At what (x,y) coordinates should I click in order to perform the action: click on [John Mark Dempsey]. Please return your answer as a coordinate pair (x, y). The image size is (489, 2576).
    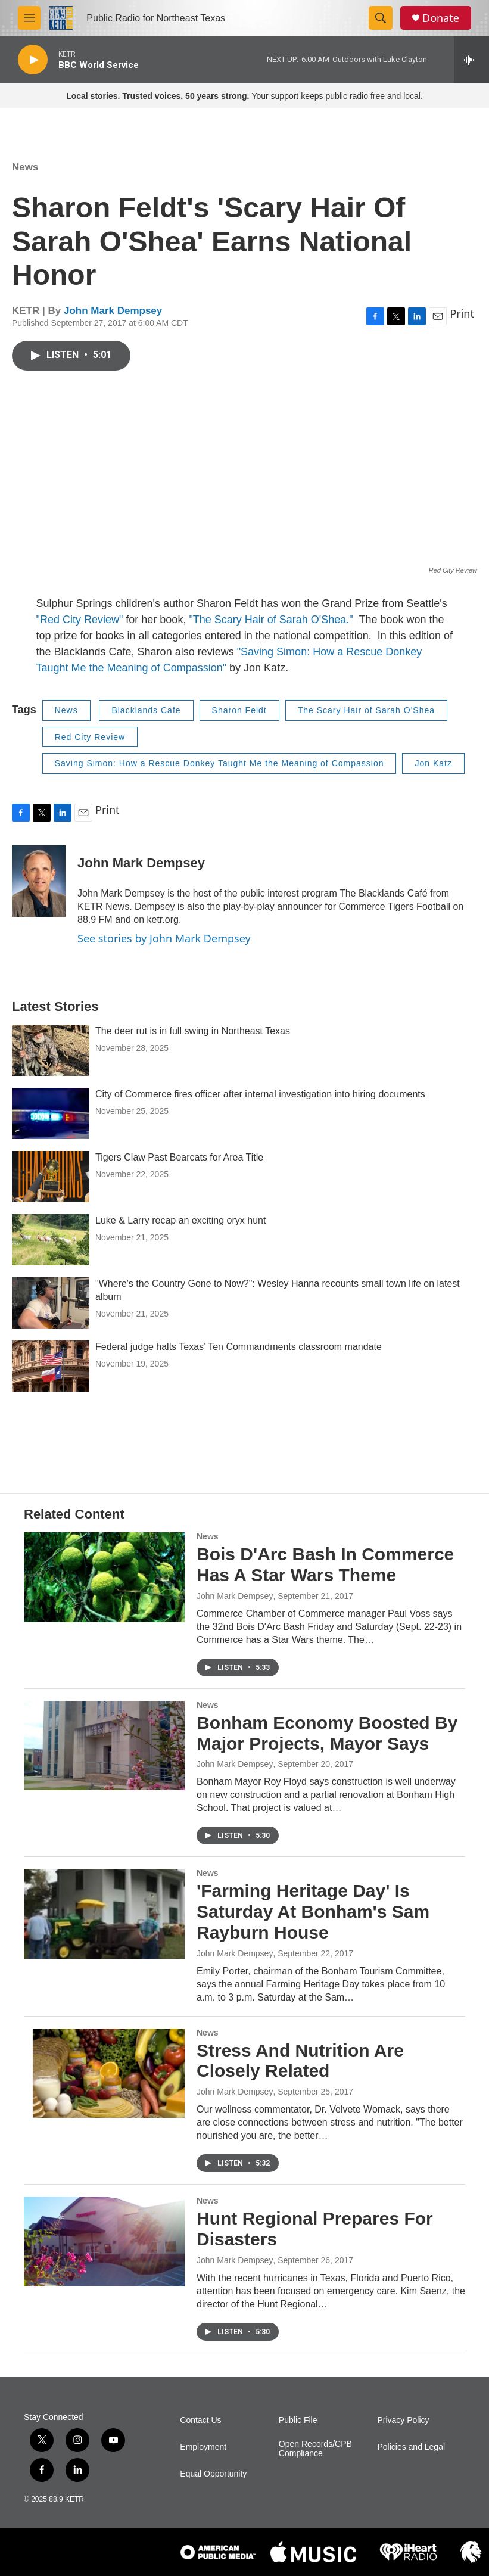
    Looking at the image, I should click on (39, 881).